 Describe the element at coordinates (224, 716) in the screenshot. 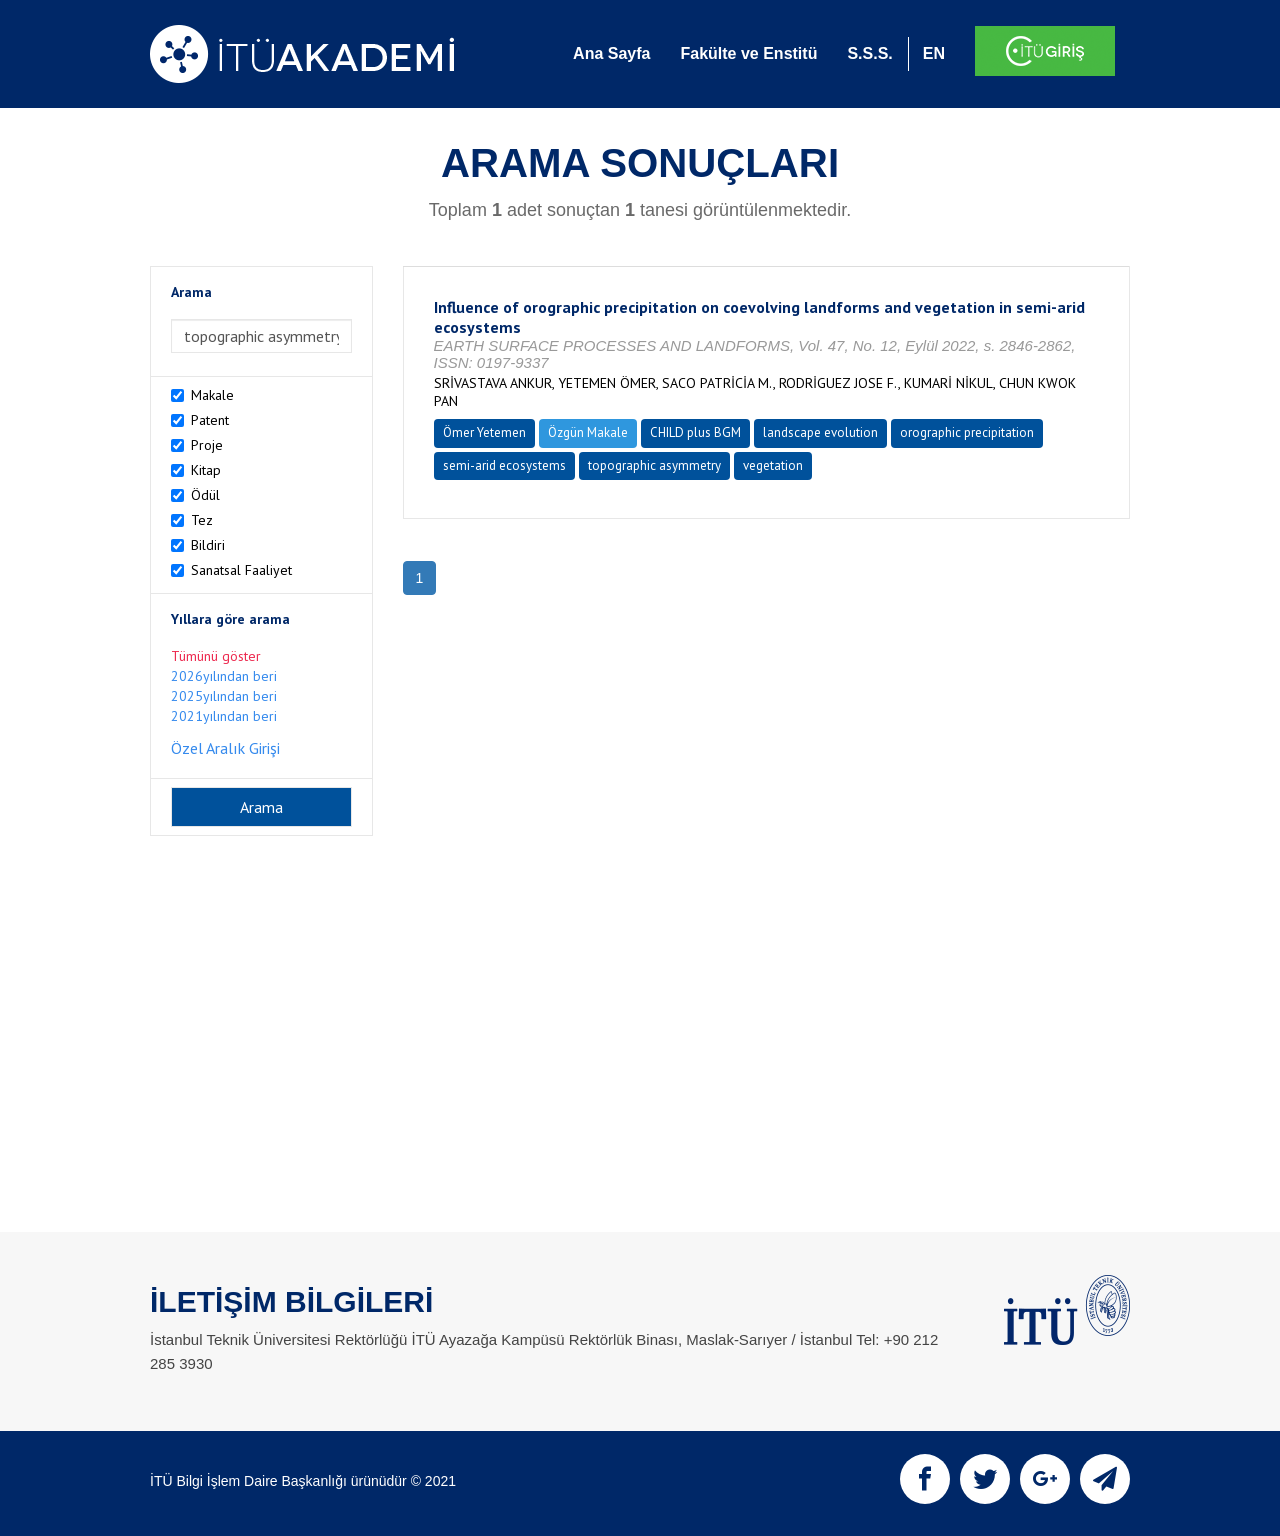

I see `2021yılından beri` at that location.